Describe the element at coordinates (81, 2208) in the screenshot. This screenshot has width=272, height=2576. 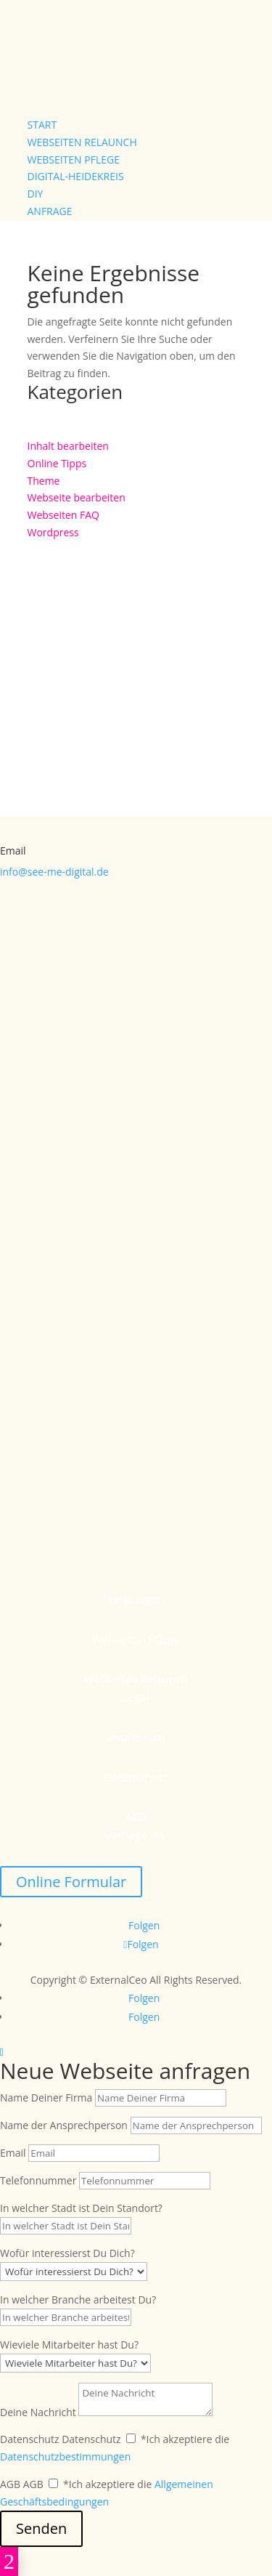
I see `In welcher Stadt ist Dein Standort?` at that location.